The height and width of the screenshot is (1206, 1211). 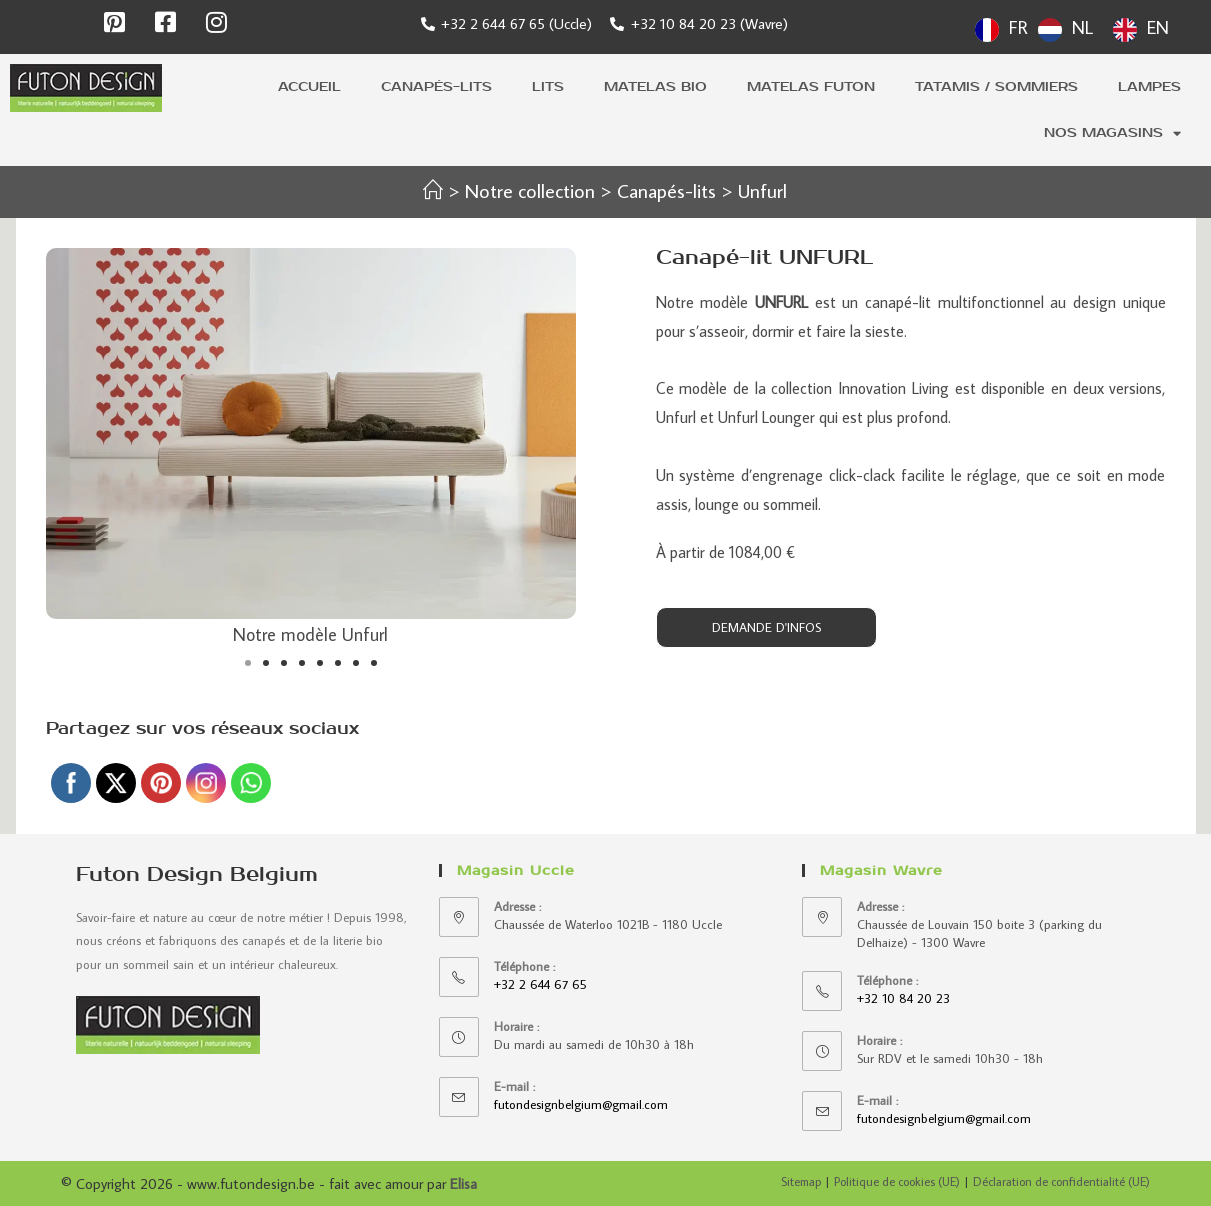 I want to click on Elisa, so click(x=463, y=1183).